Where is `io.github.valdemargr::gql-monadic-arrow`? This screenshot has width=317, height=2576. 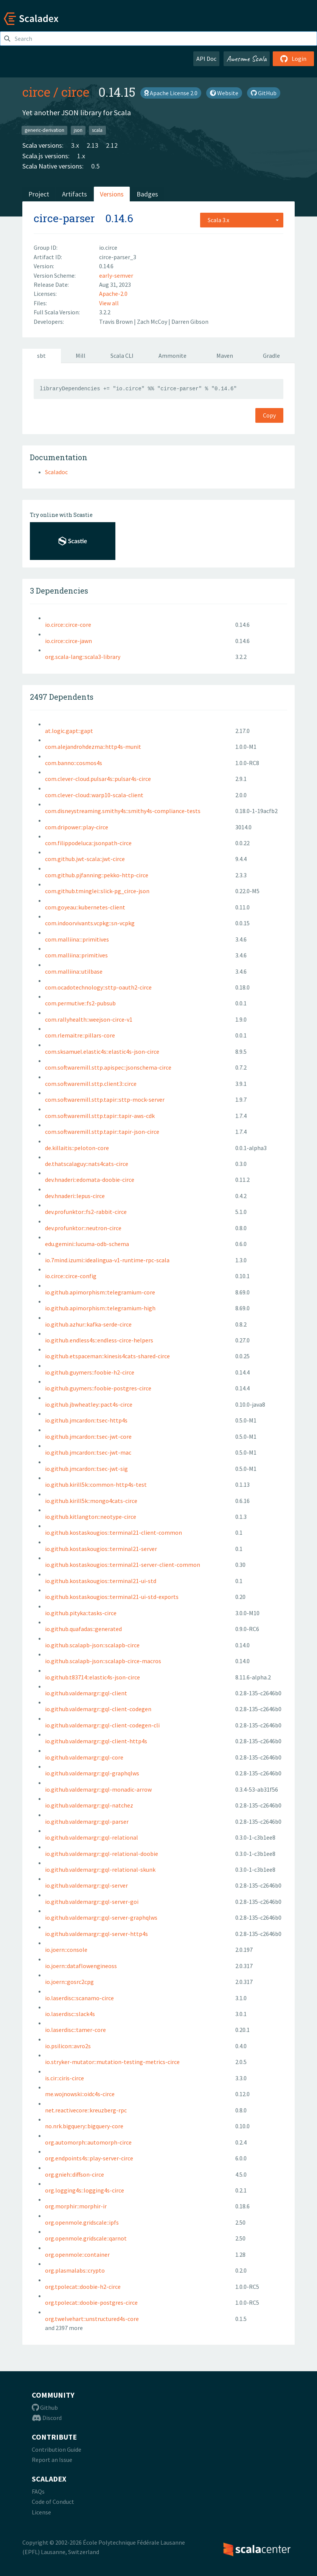 io.github.valdemargr::gql-monadic-arrow is located at coordinates (98, 1789).